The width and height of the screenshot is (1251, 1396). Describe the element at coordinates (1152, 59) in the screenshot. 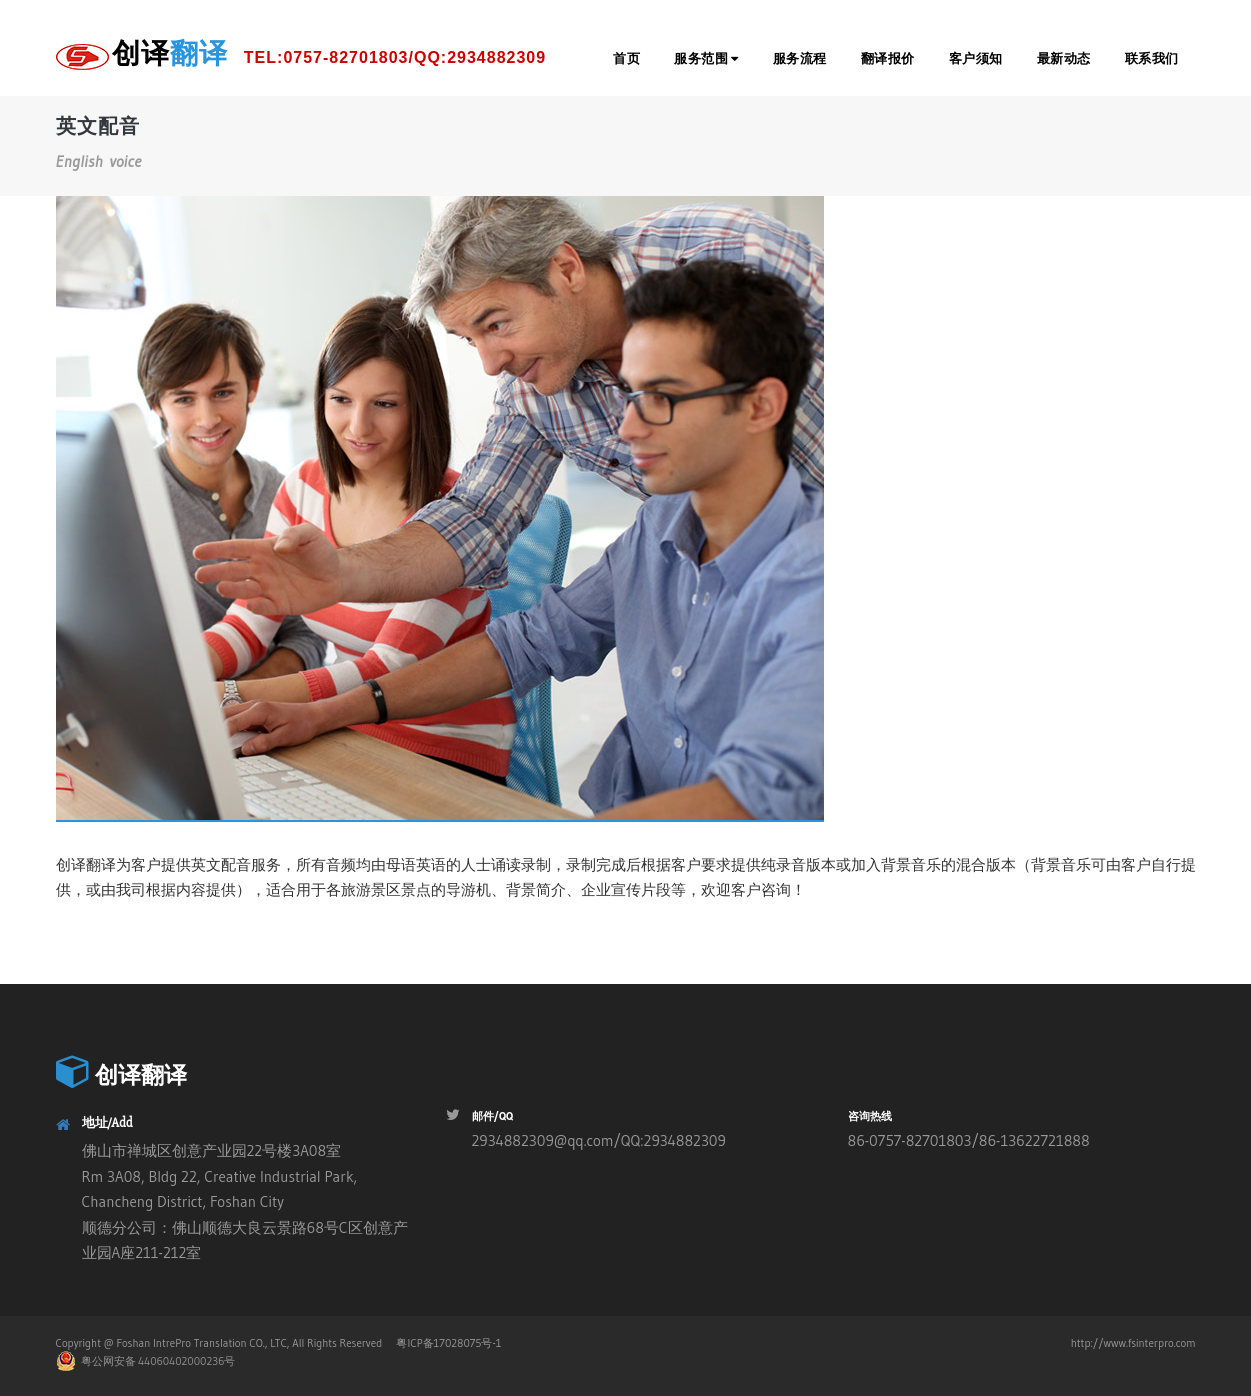

I see `联系我们` at that location.